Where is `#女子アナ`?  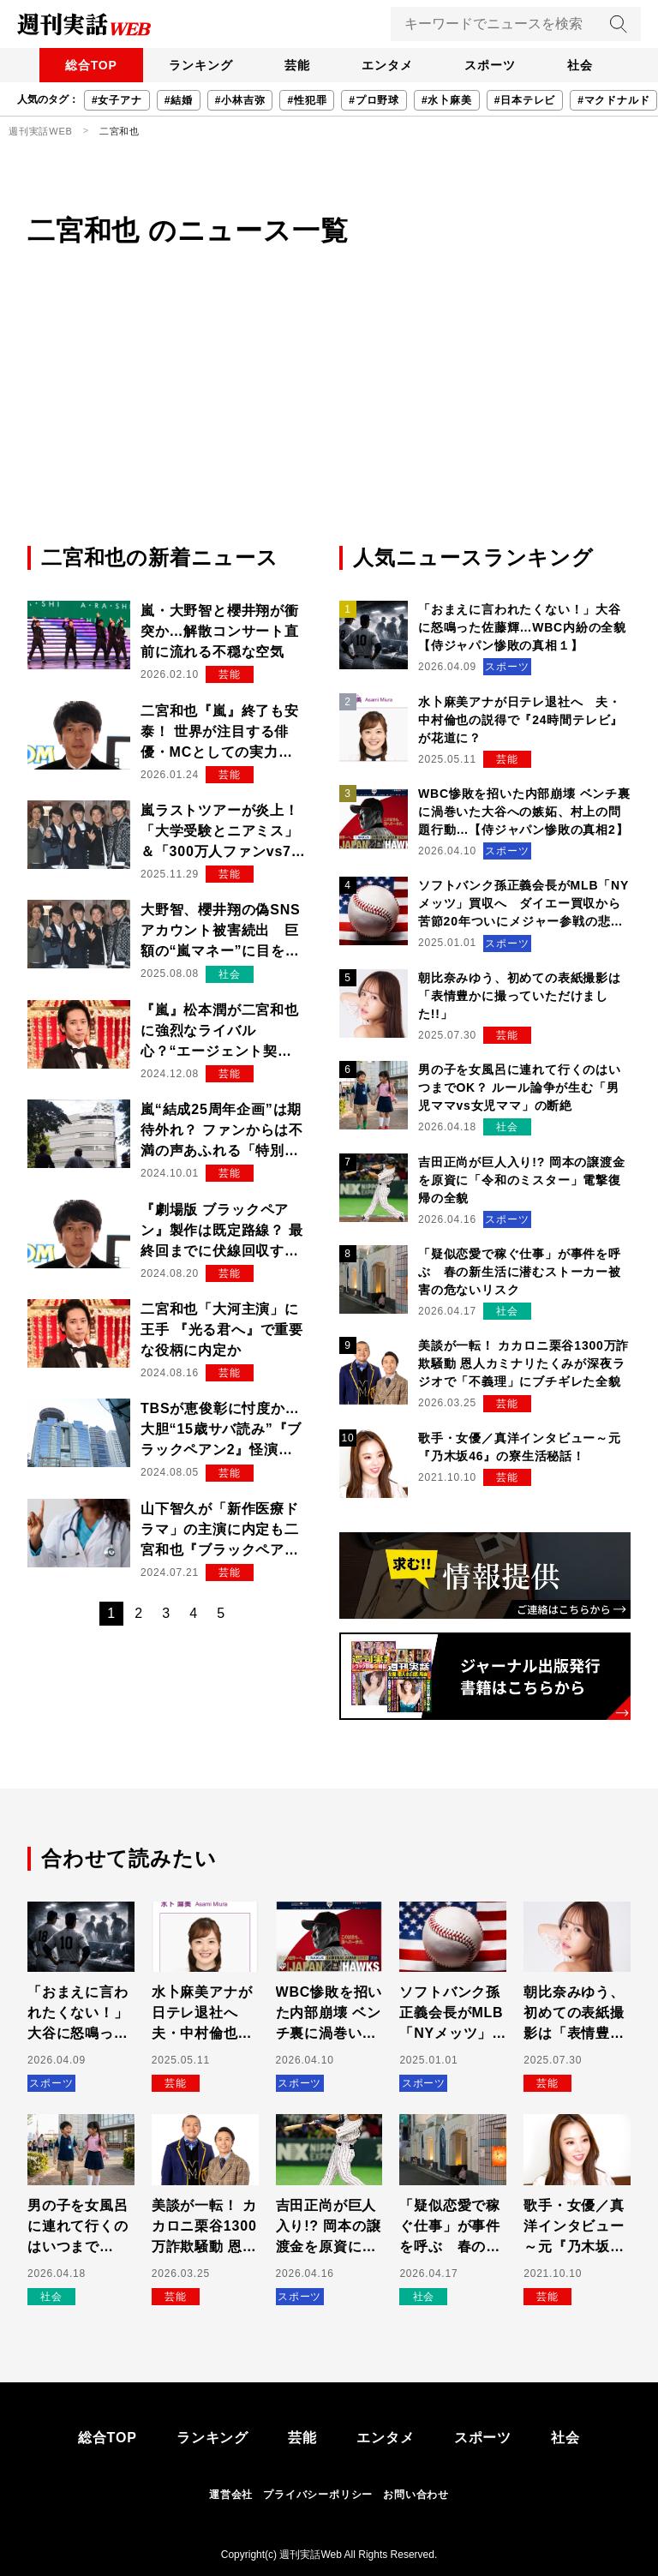
#女子アナ is located at coordinates (117, 100).